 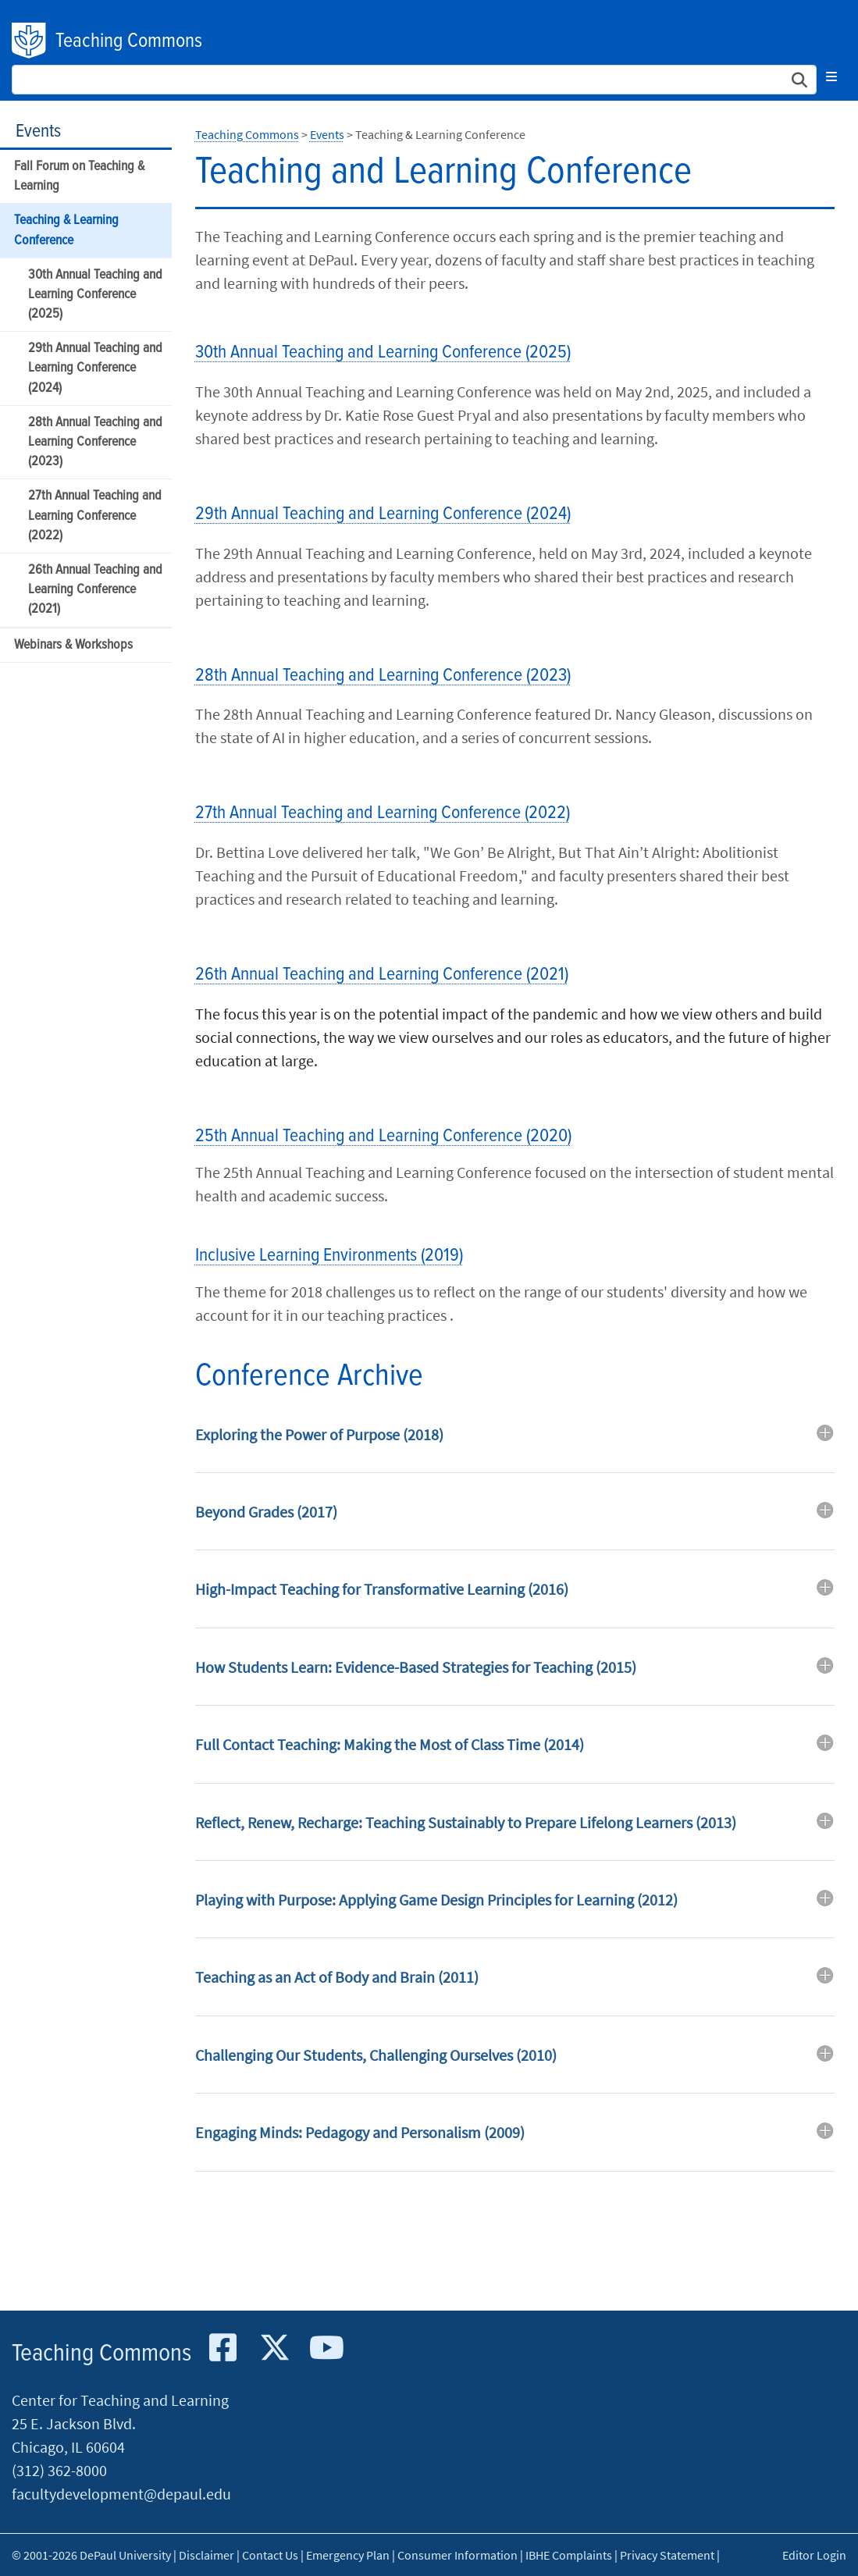 I want to click on Teaching & Learning Conference, so click(x=66, y=230).